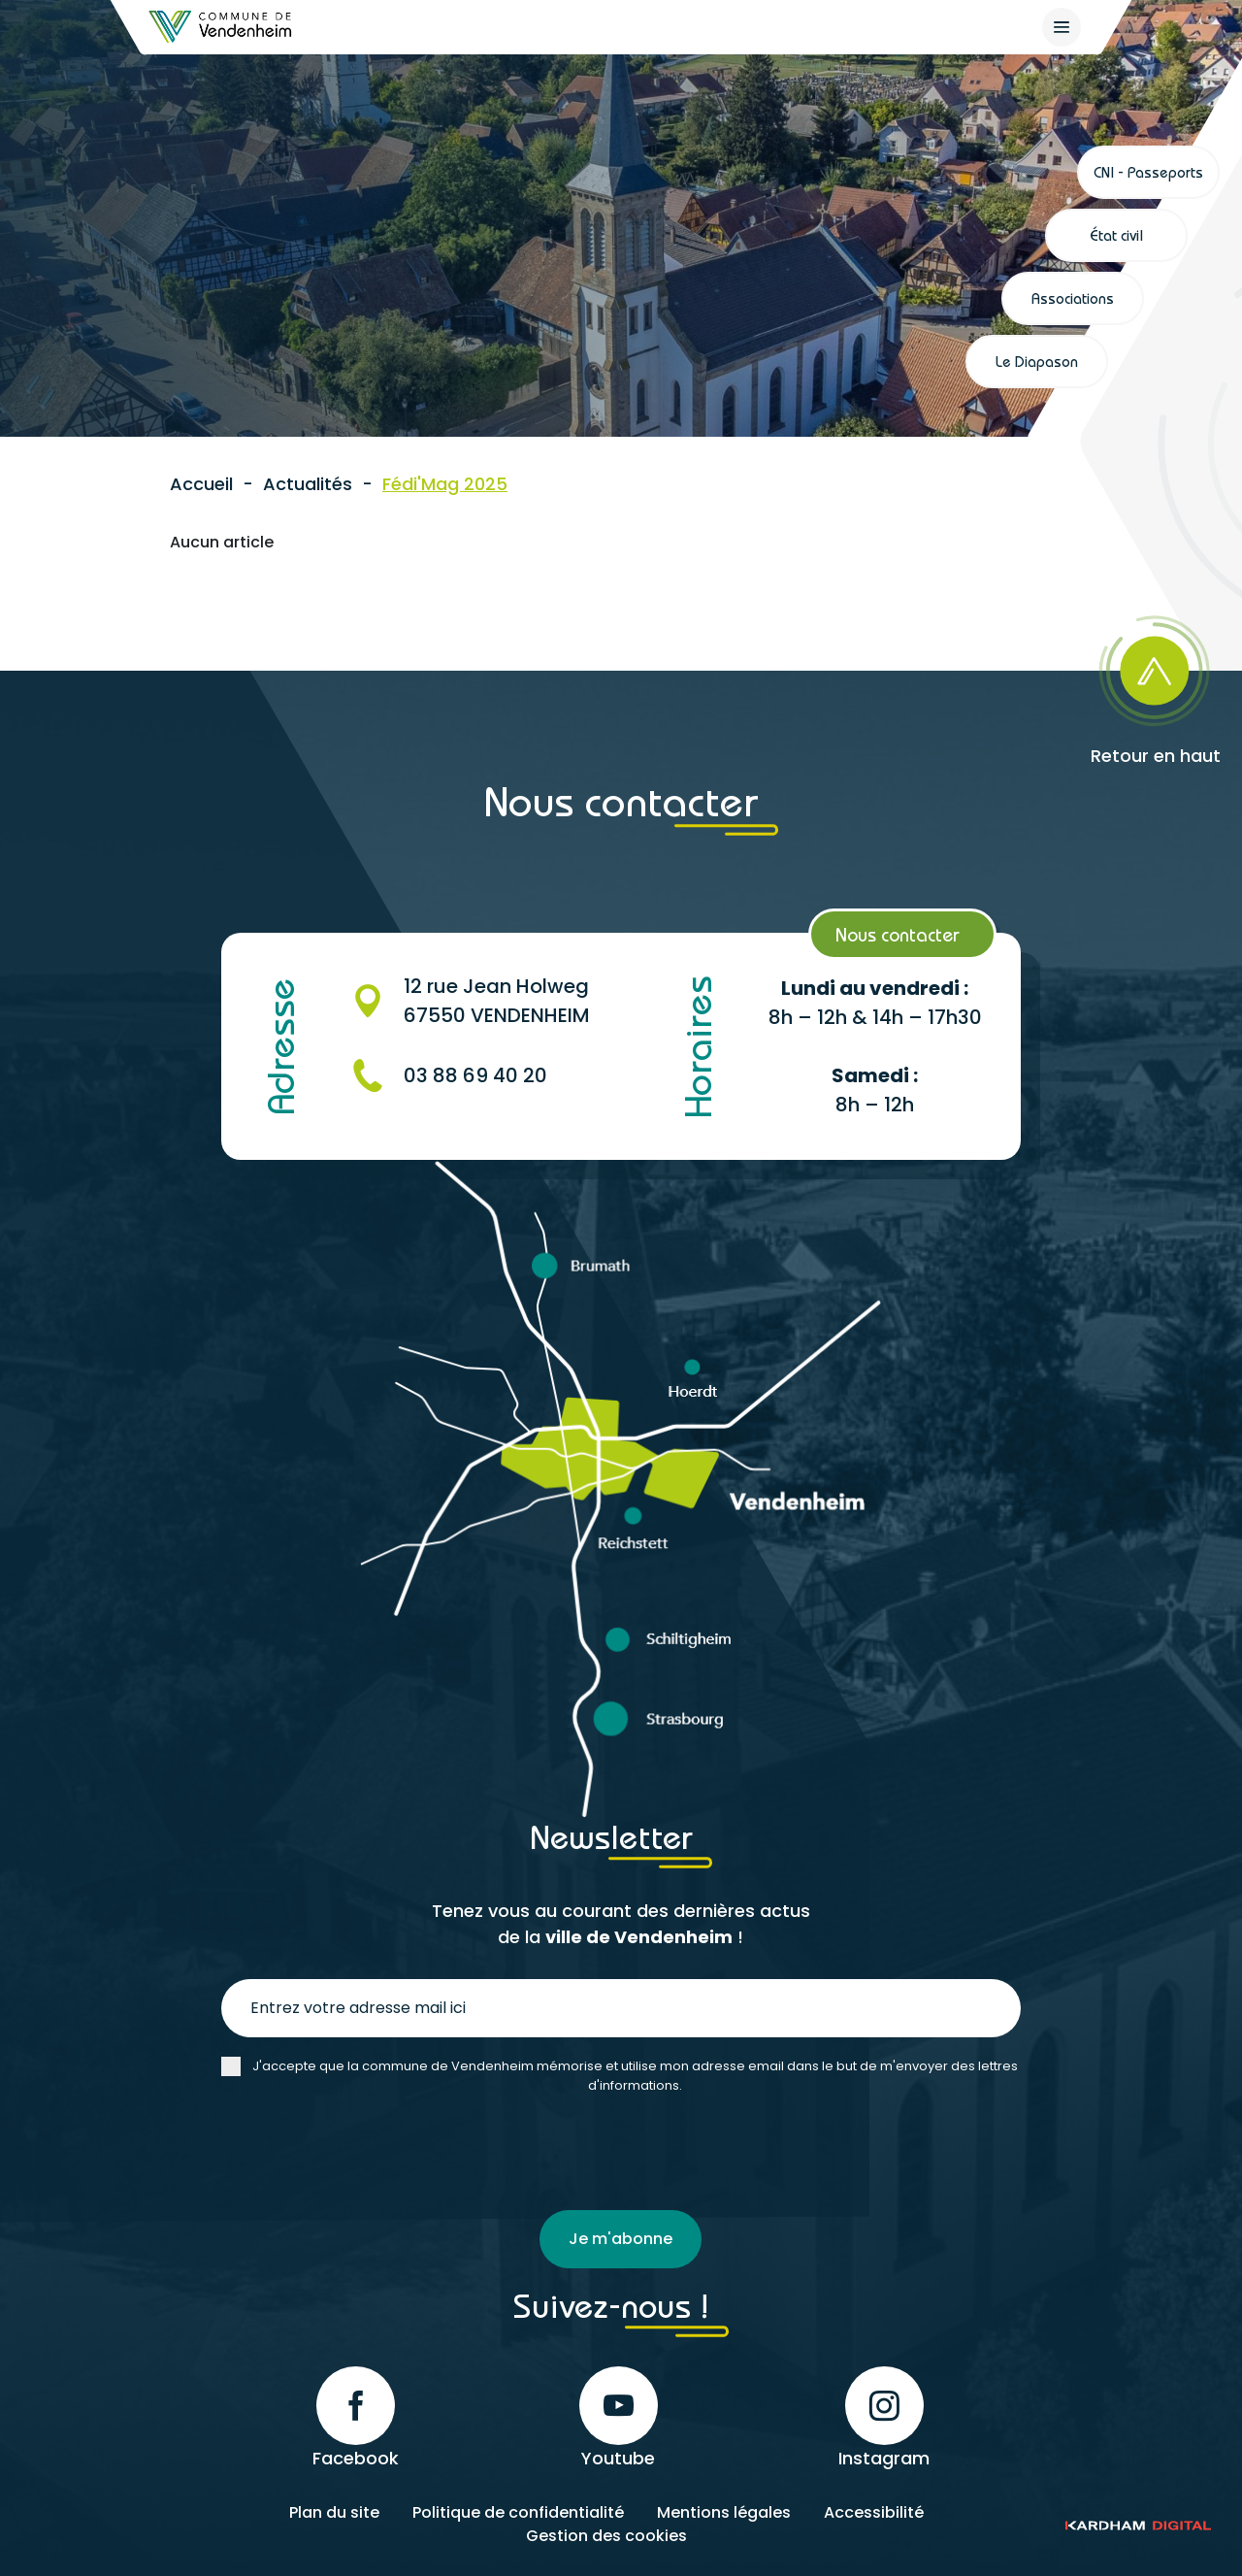 Image resolution: width=1242 pixels, height=2576 pixels. What do you see at coordinates (884, 2417) in the screenshot?
I see `Instagram` at bounding box center [884, 2417].